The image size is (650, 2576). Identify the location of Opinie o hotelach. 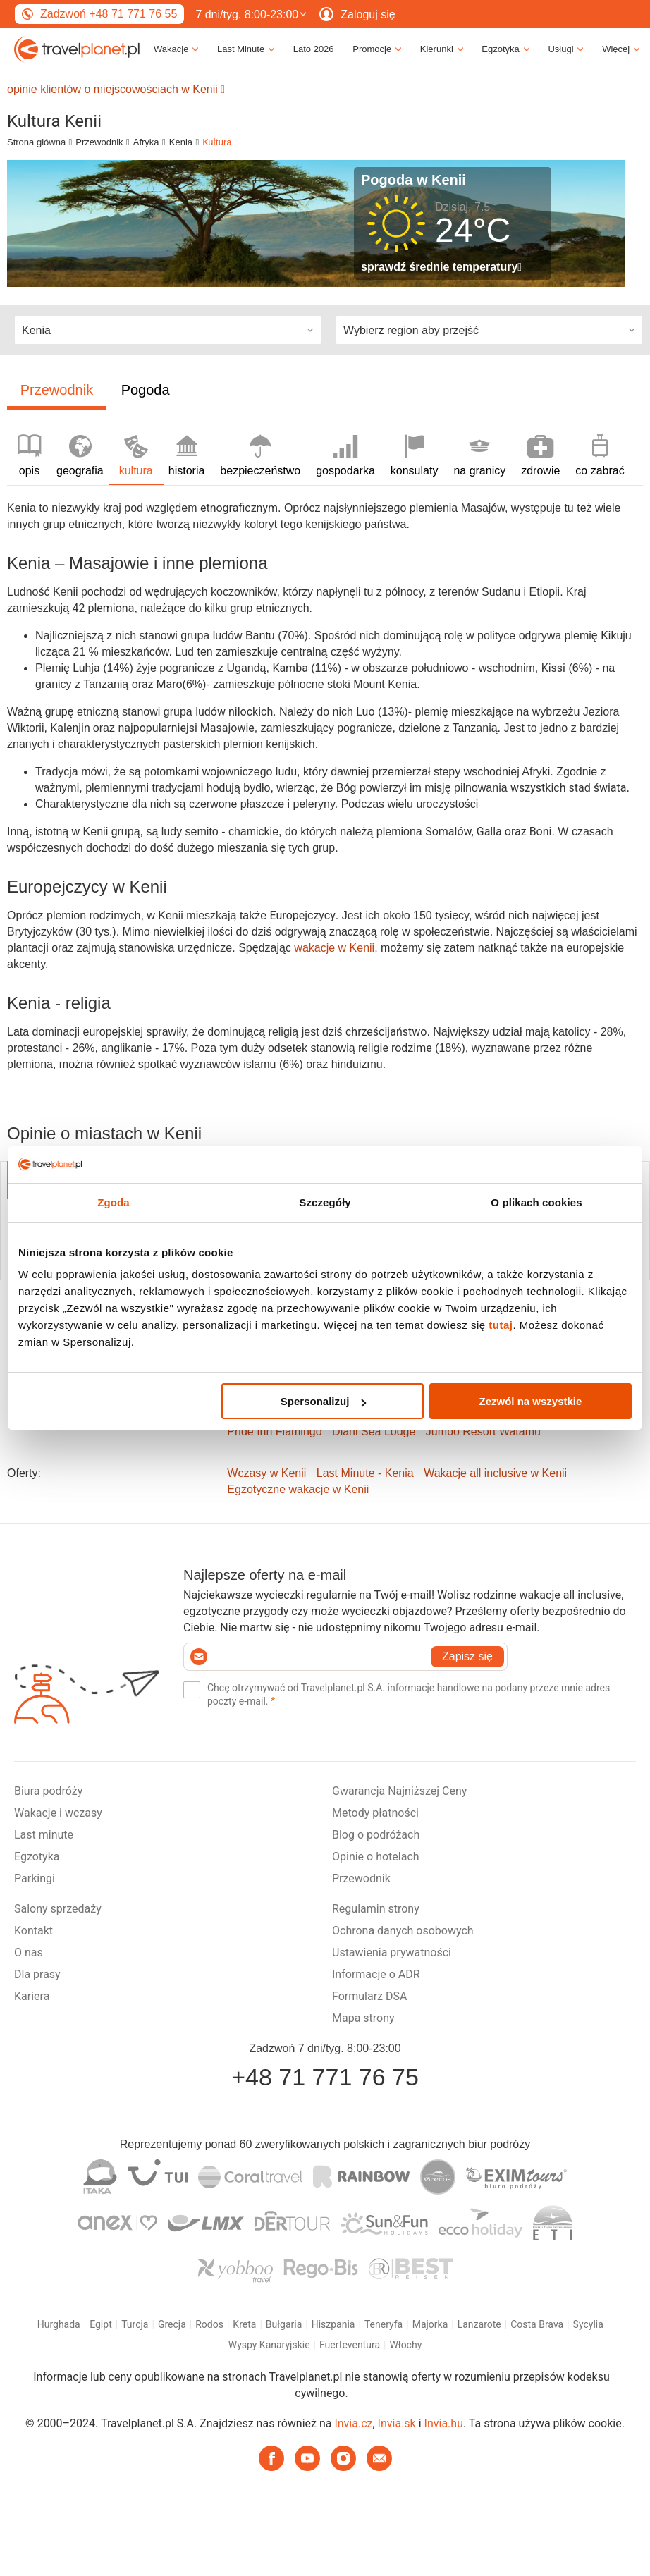
(375, 1856).